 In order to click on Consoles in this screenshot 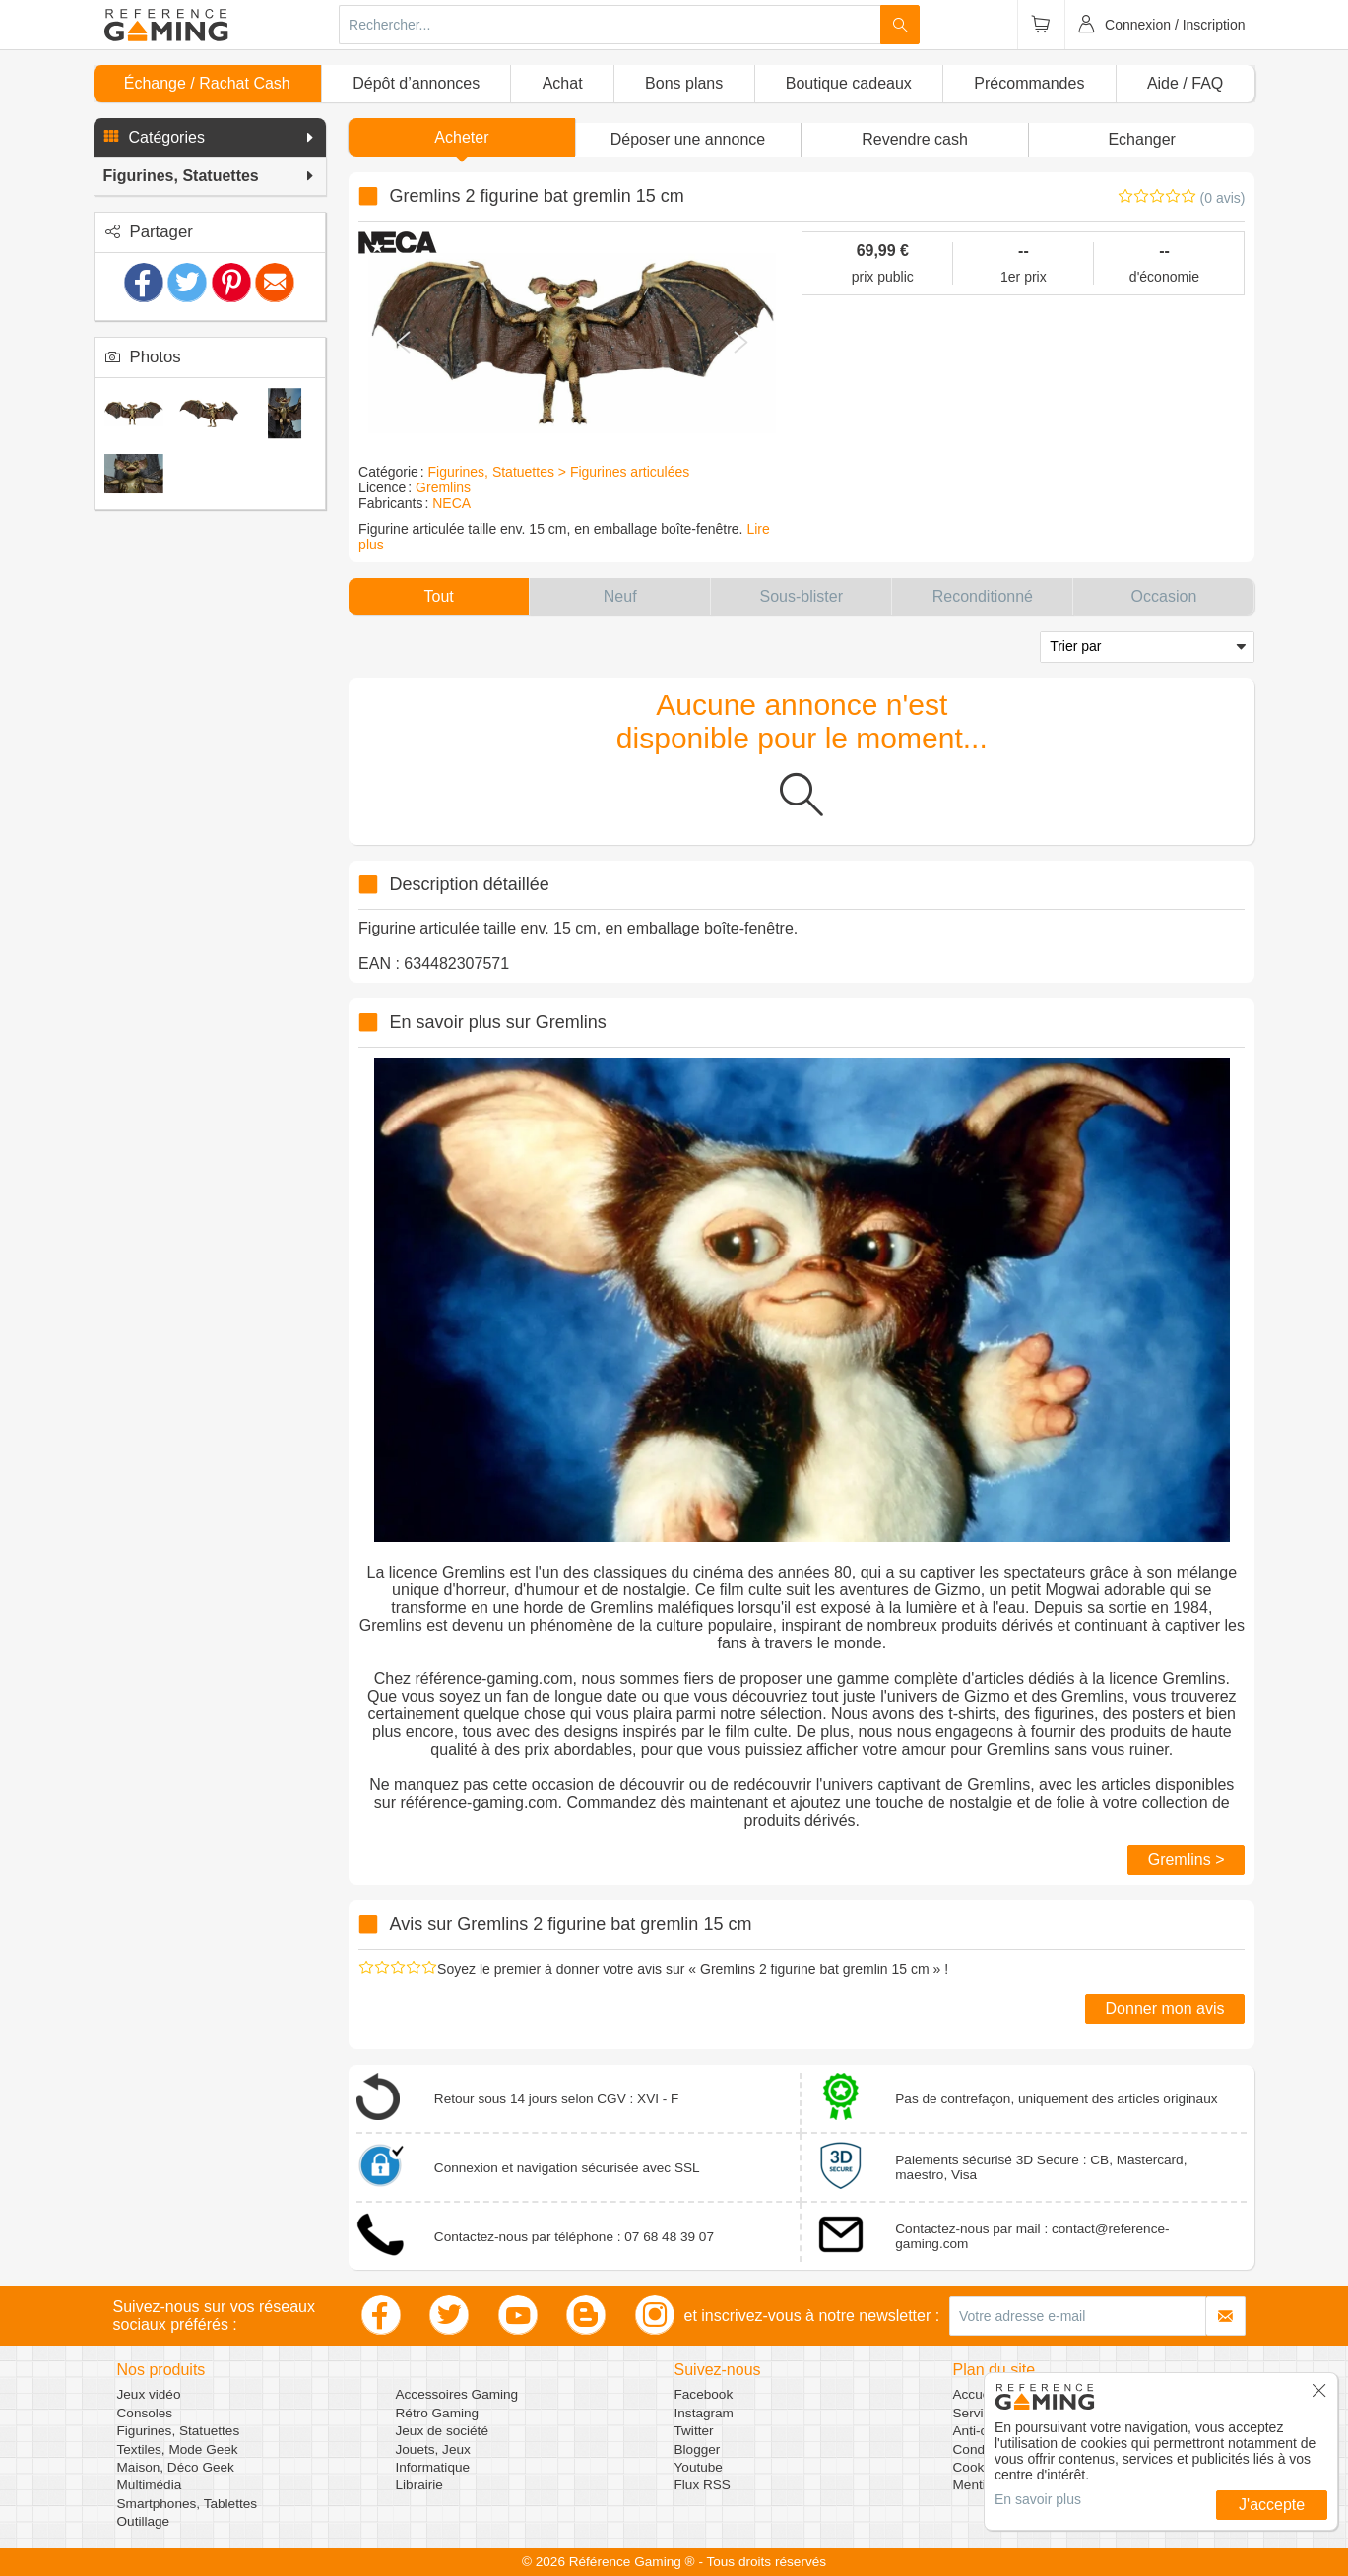, I will do `click(145, 2413)`.